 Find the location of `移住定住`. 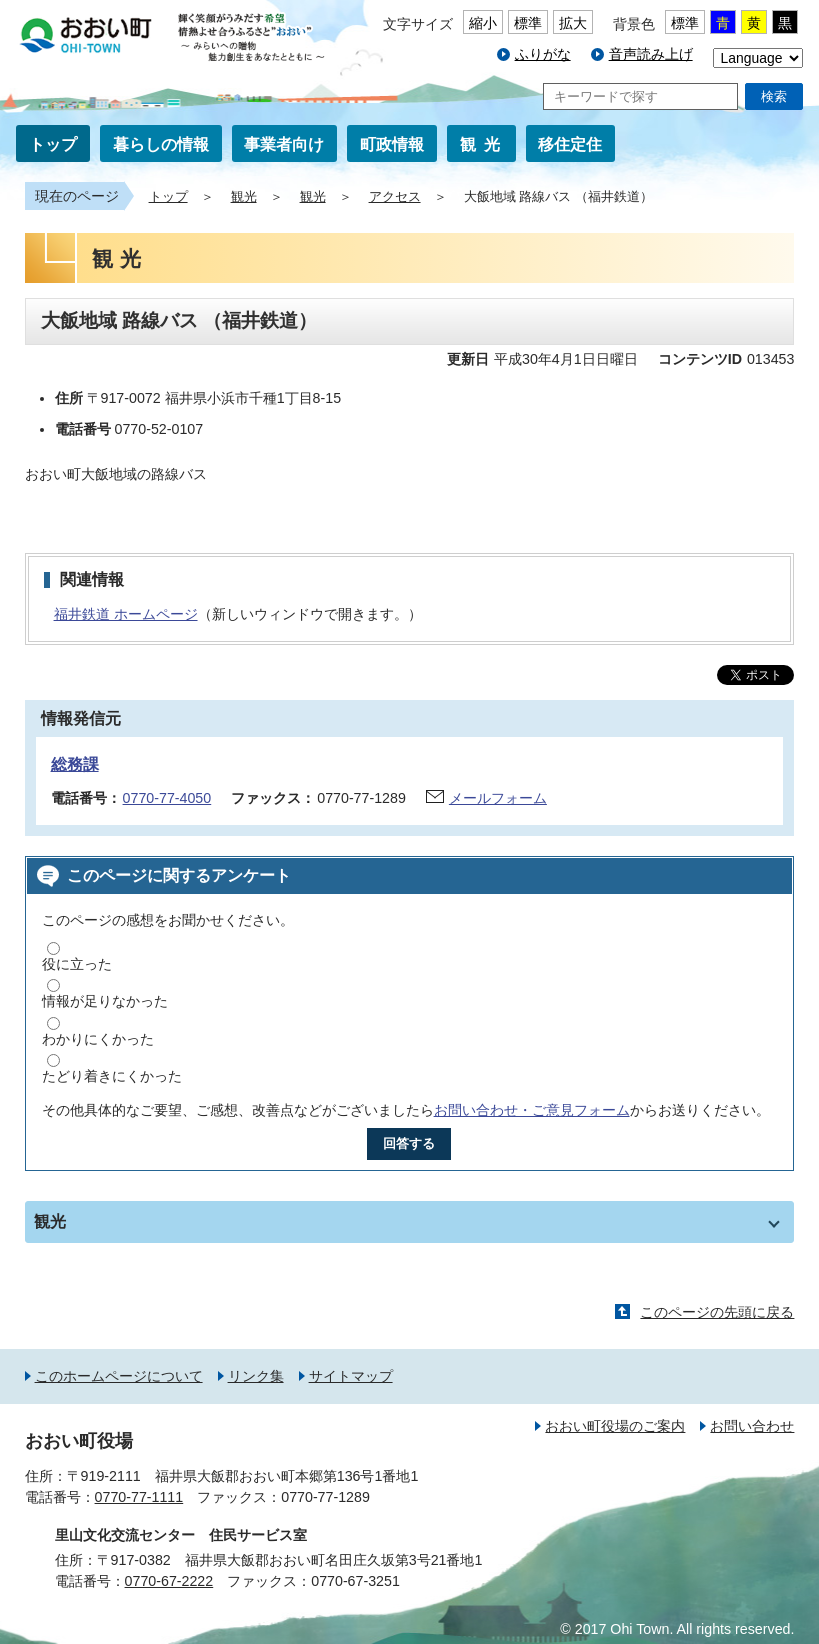

移住定住 is located at coordinates (570, 144).